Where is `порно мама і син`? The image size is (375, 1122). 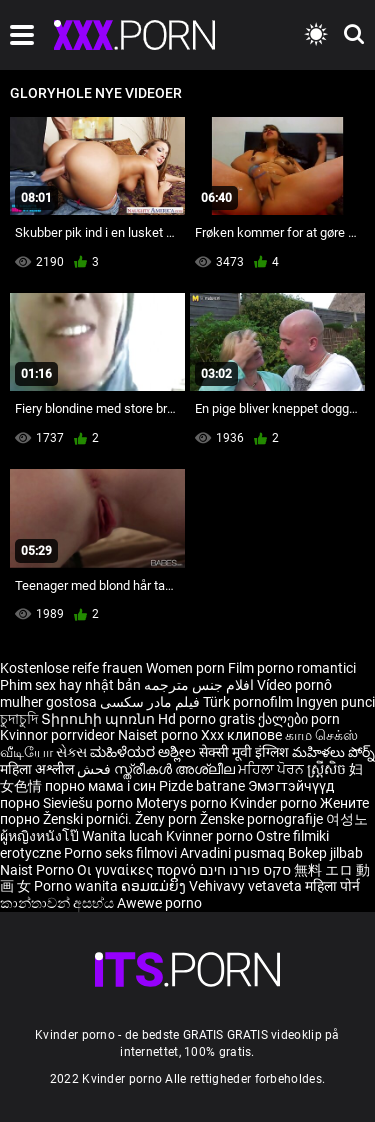
порно мама і син is located at coordinates (100, 786).